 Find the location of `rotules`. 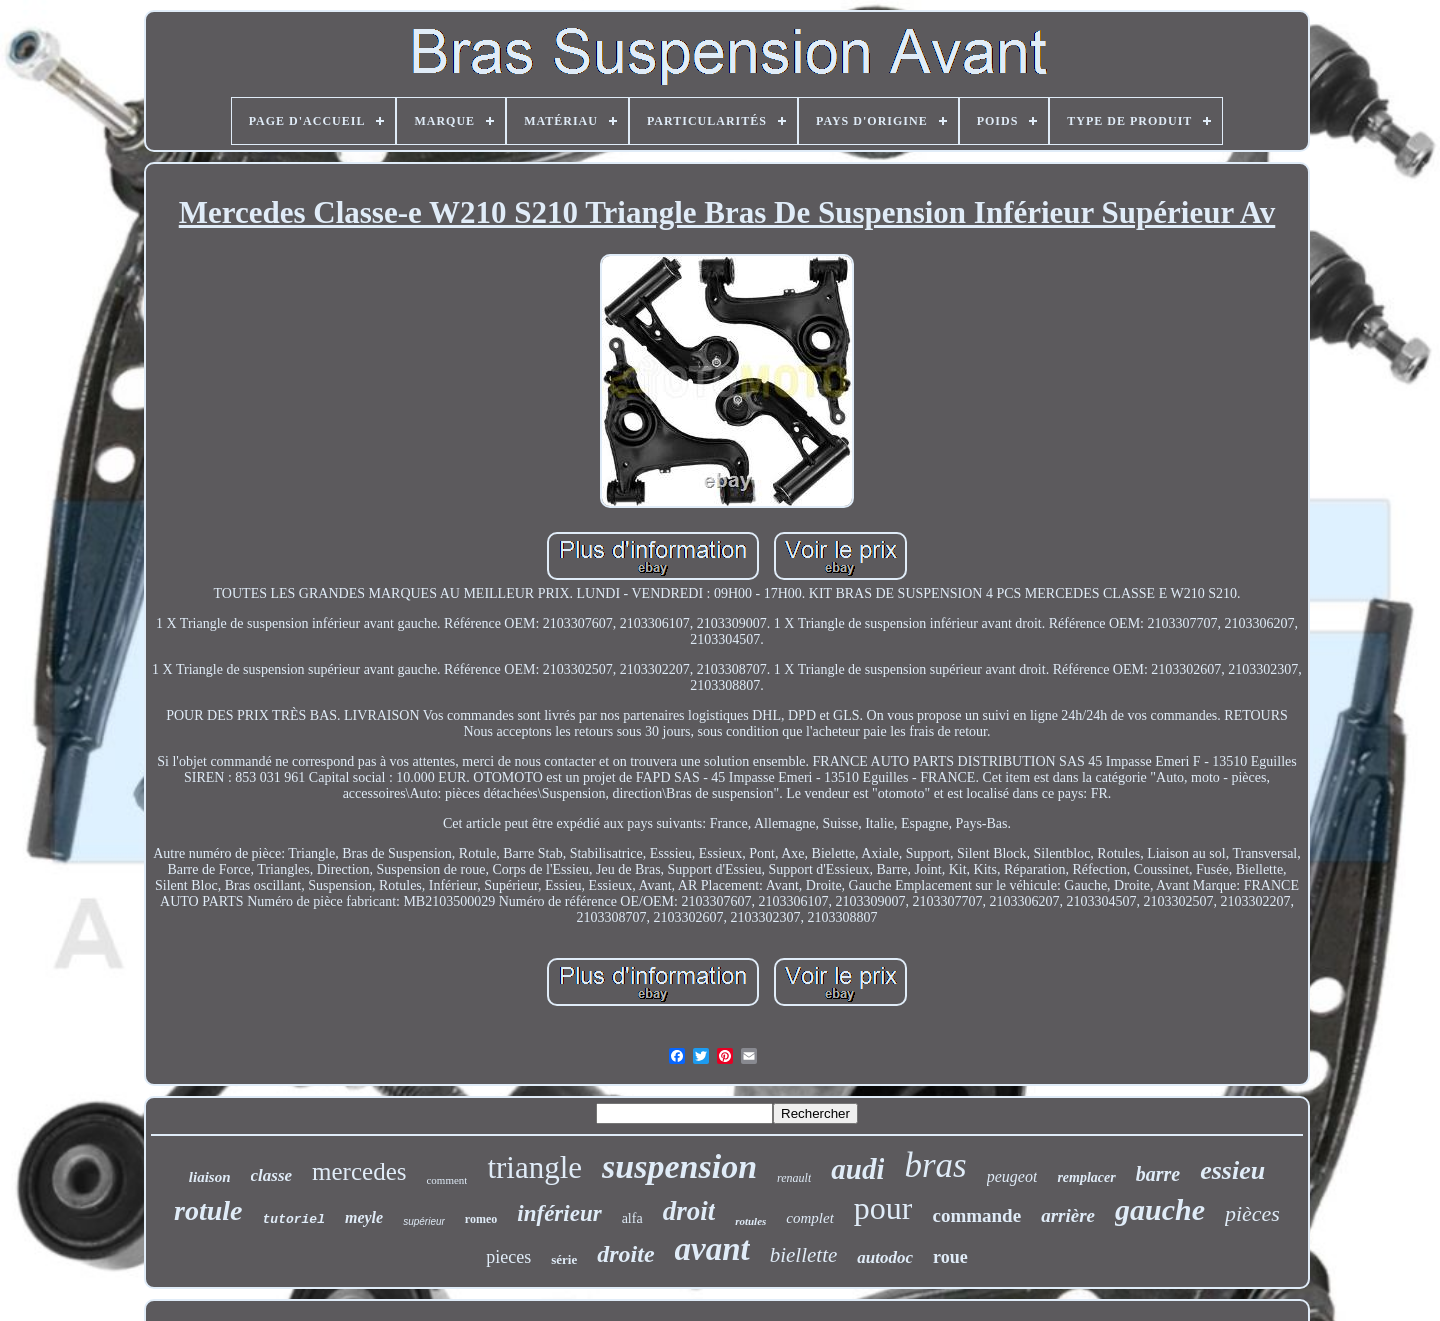

rotules is located at coordinates (750, 1221).